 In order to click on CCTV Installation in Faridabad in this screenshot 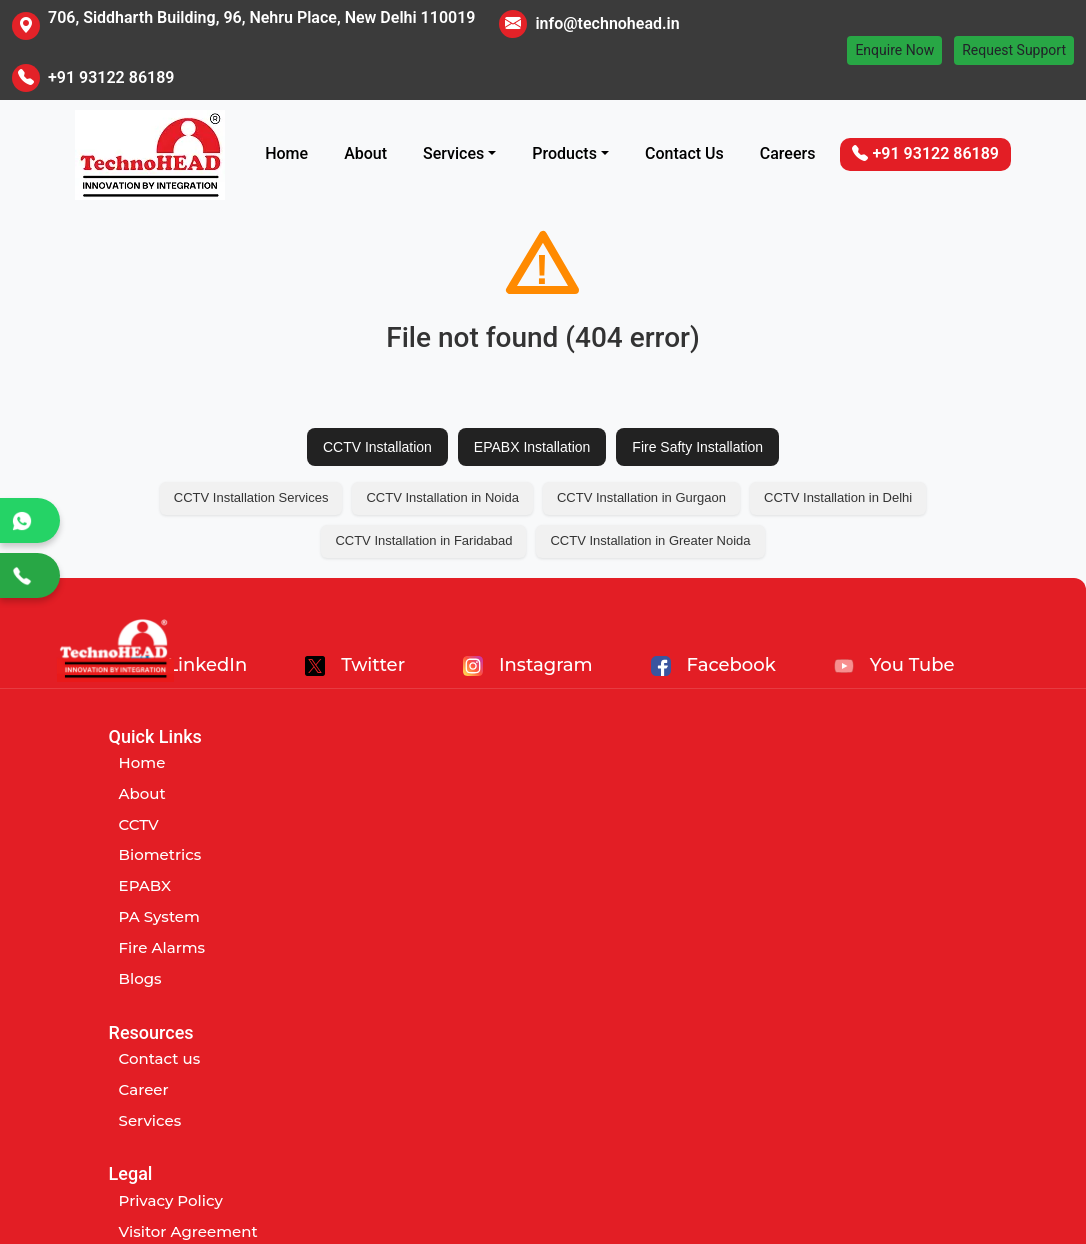, I will do `click(423, 540)`.